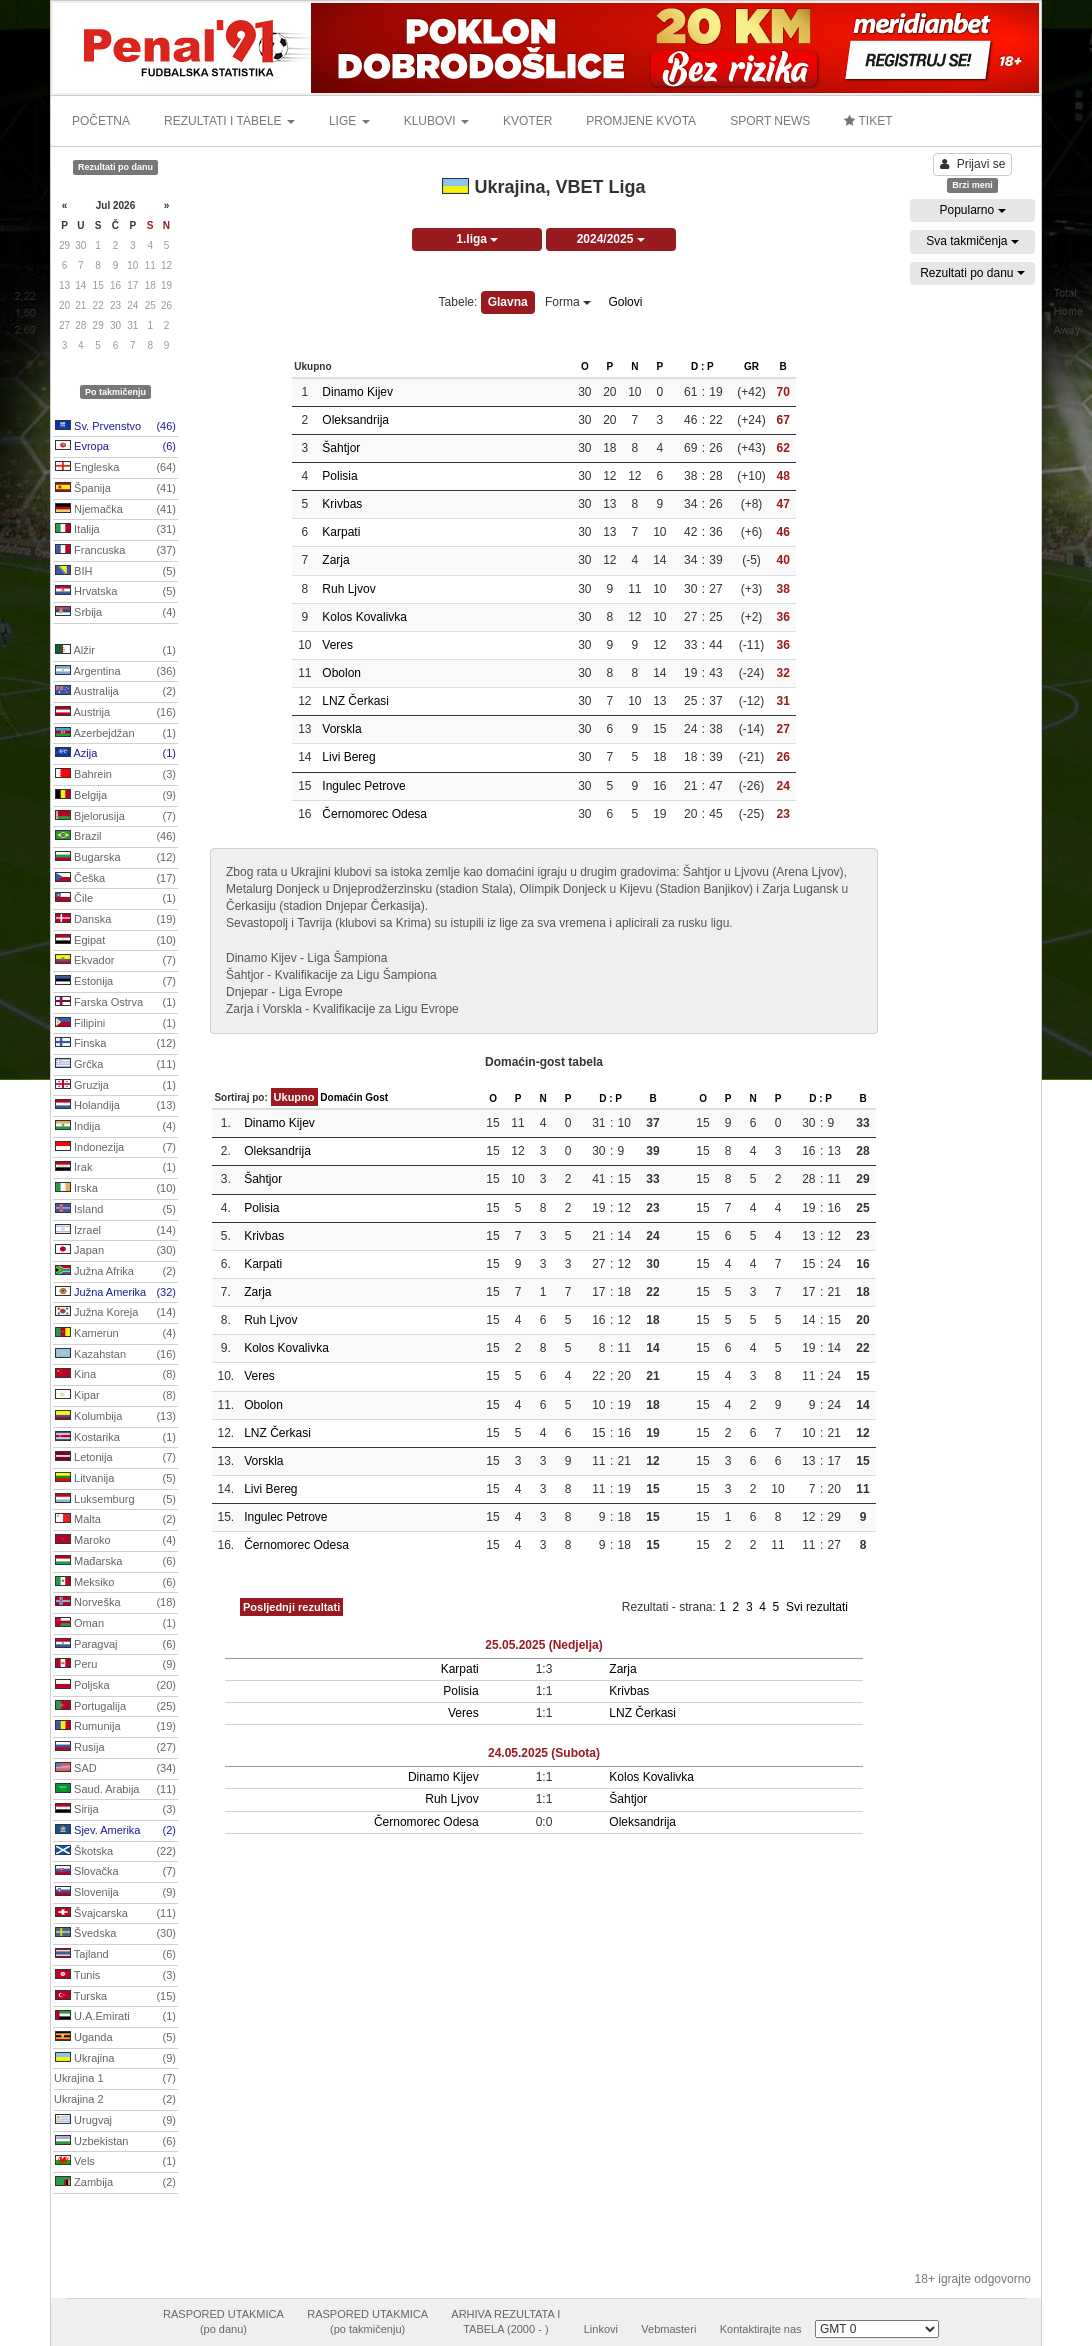  What do you see at coordinates (341, 729) in the screenshot?
I see `Vorskla` at bounding box center [341, 729].